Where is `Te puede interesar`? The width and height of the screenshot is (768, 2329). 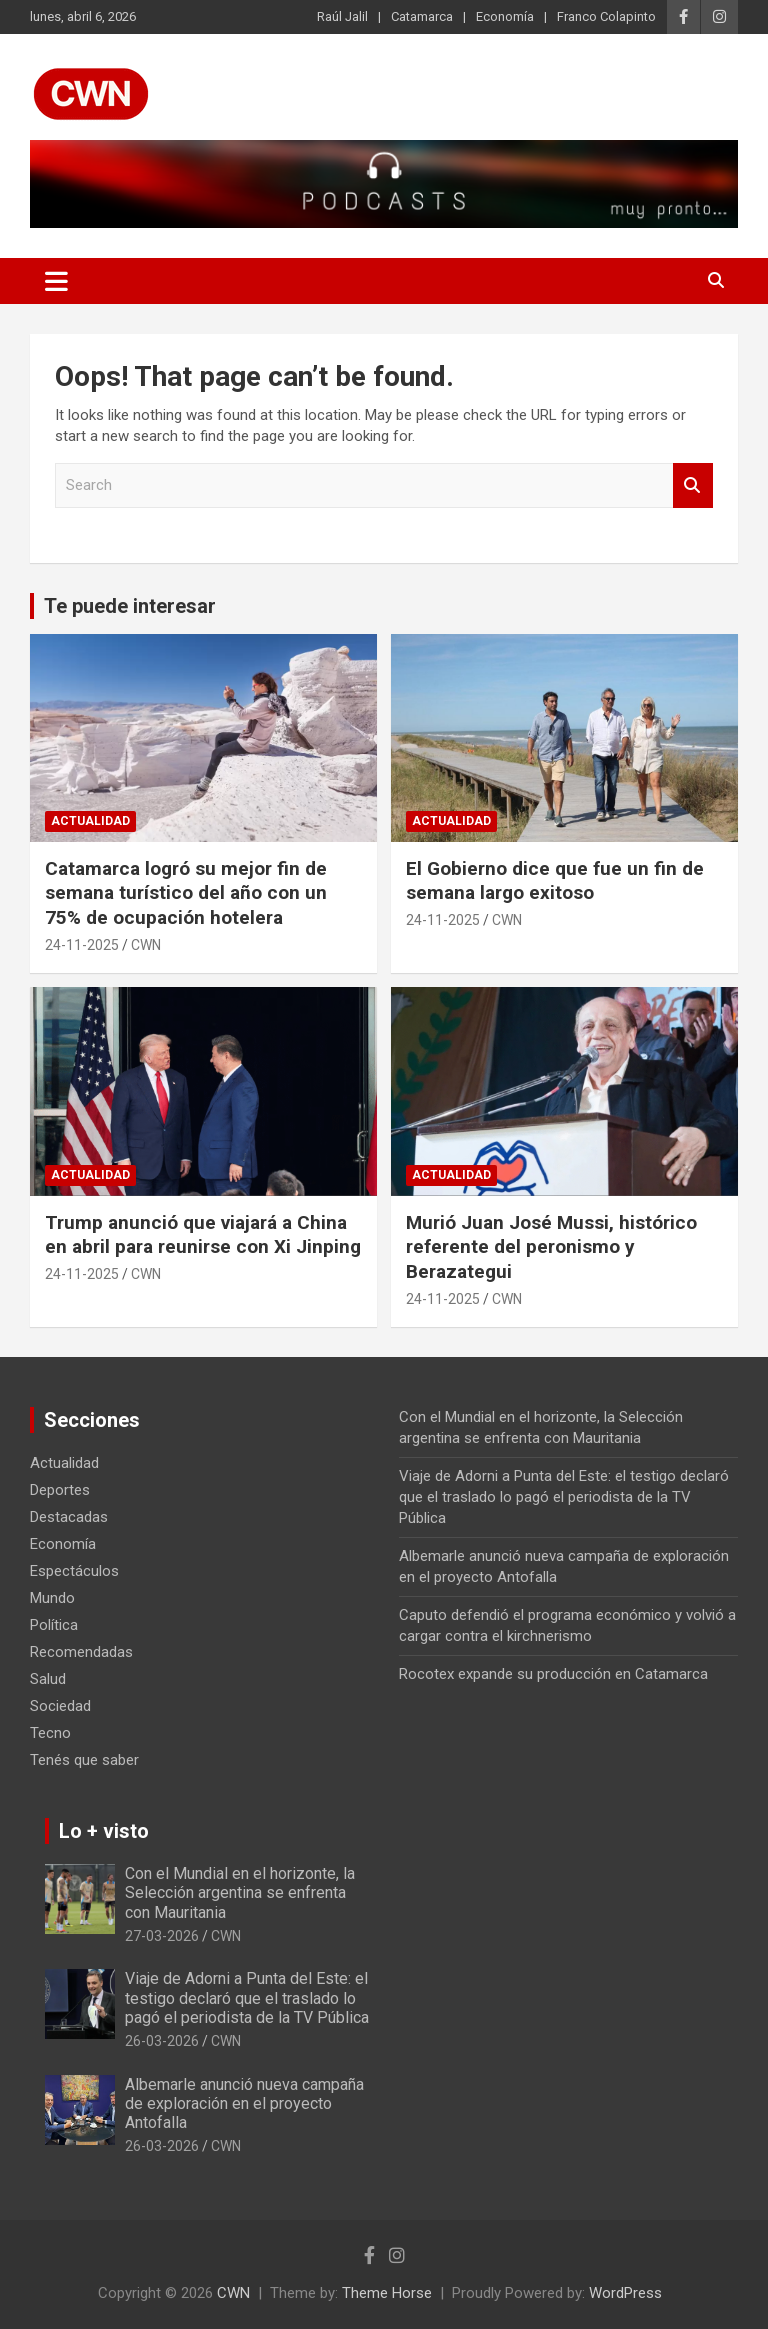 Te puede interesar is located at coordinates (130, 606).